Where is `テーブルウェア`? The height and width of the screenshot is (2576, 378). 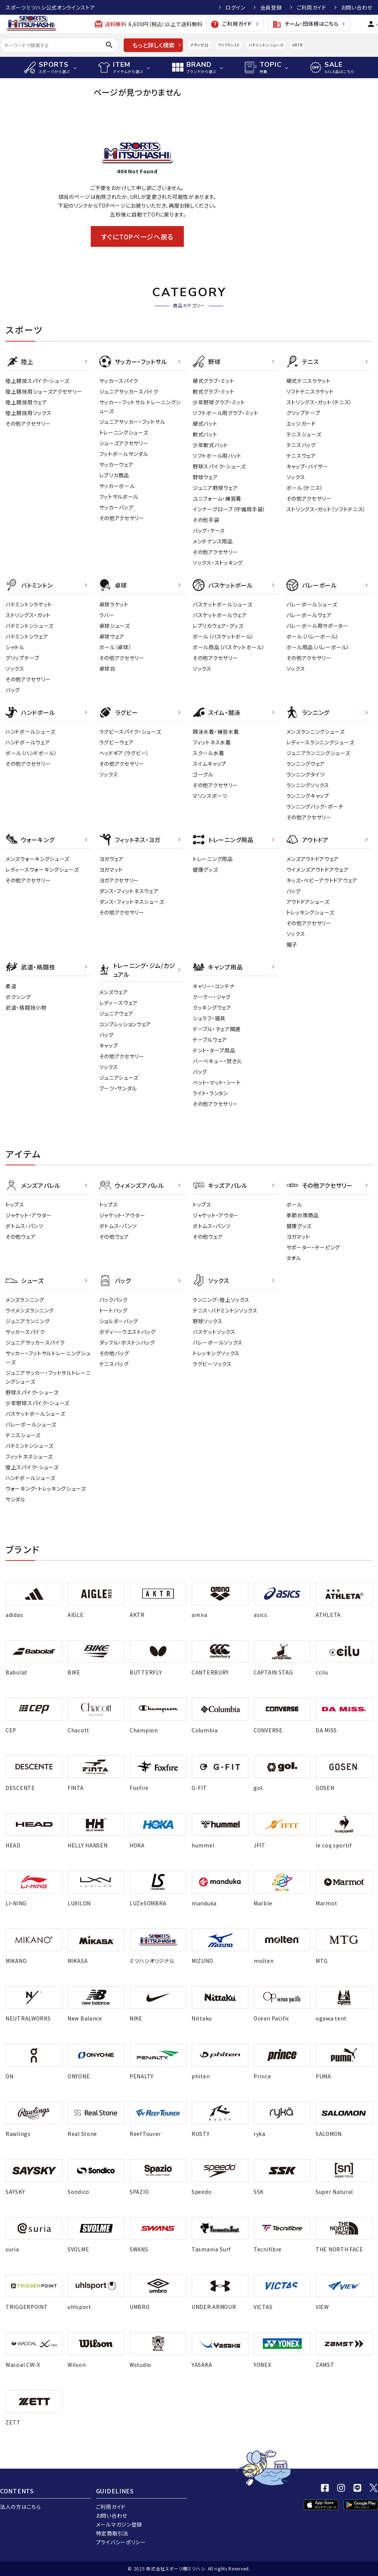 テーブルウェア is located at coordinates (210, 1039).